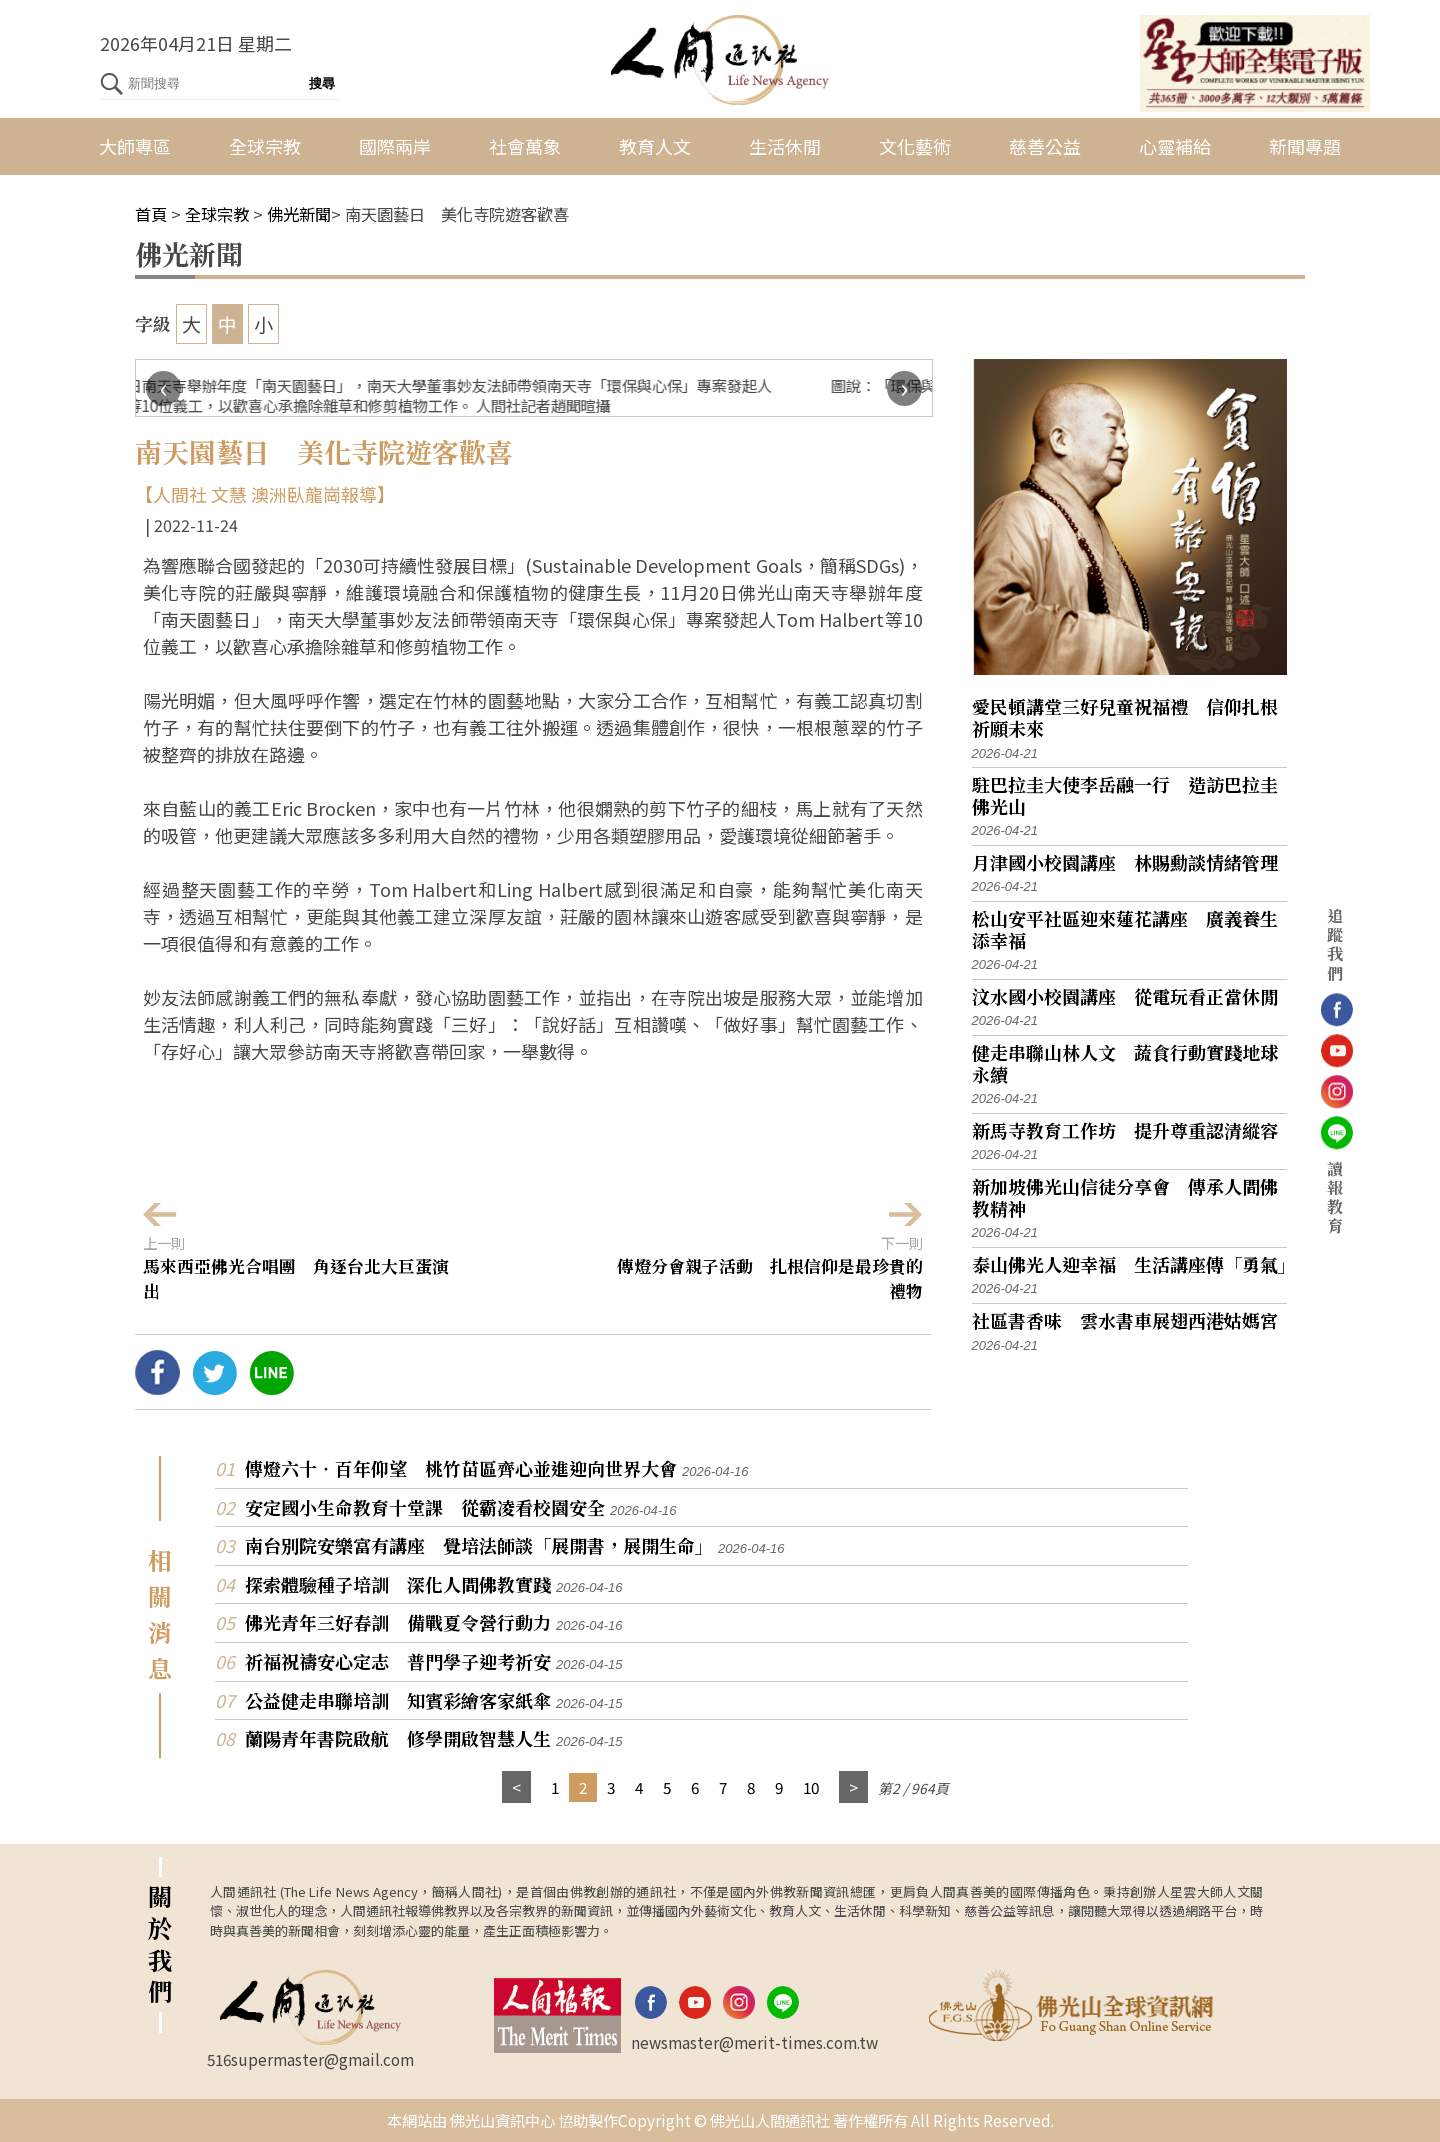 This screenshot has width=1440, height=2142. I want to click on [presentation], so click(163, 388).